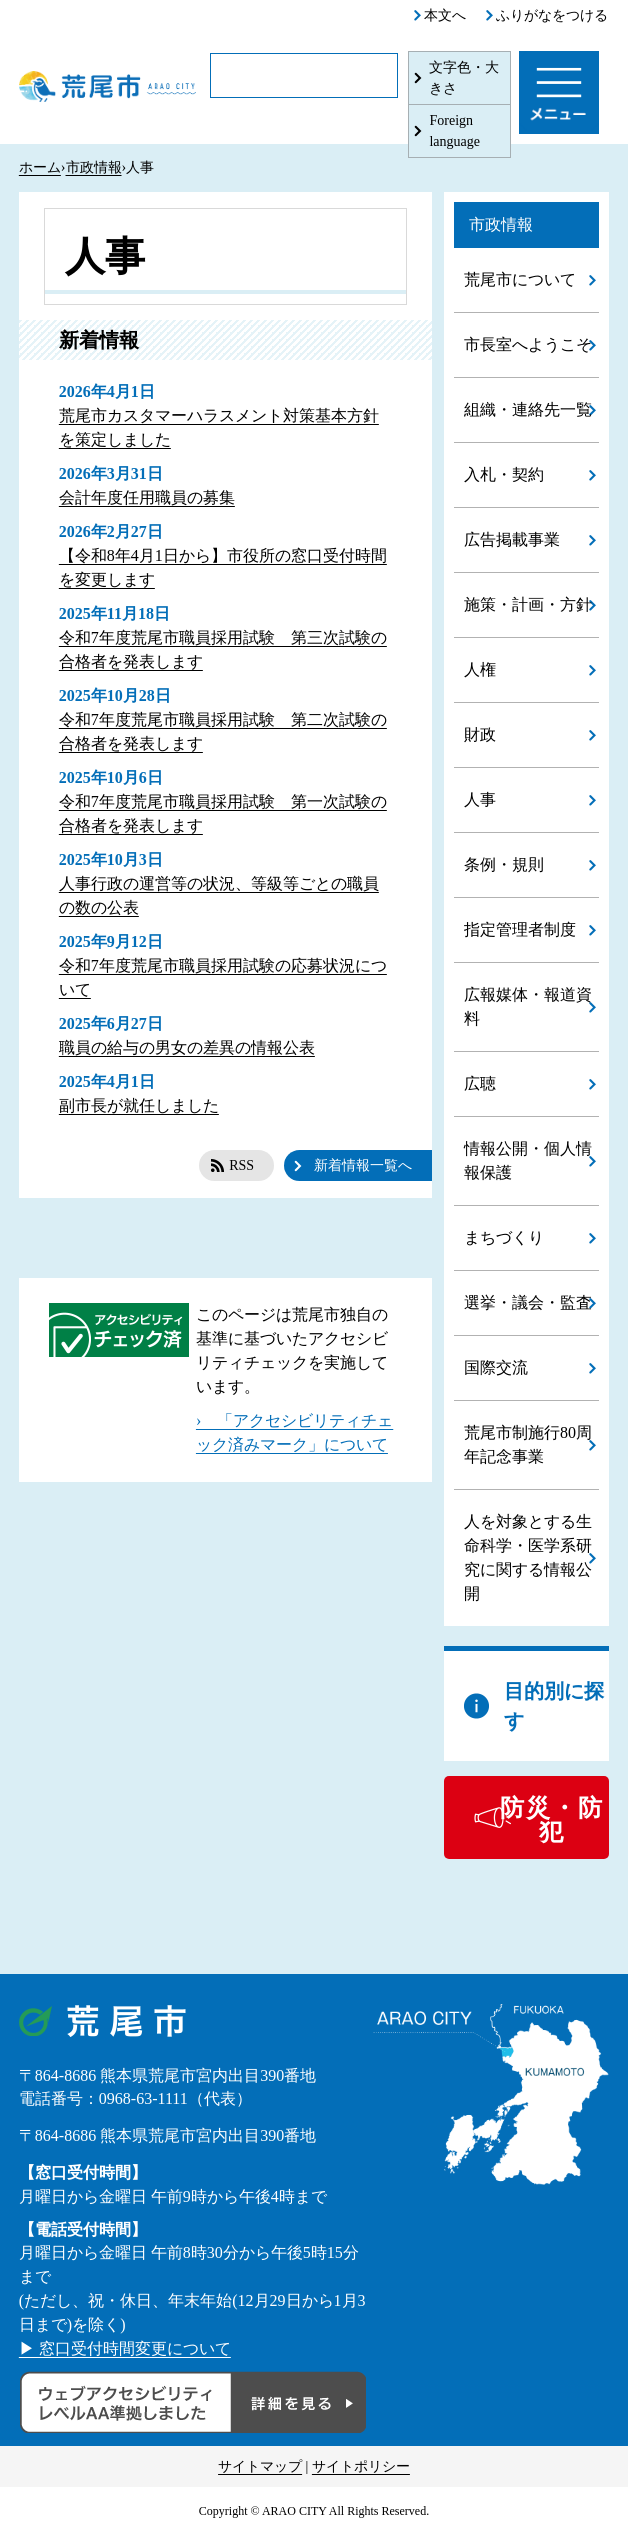  What do you see at coordinates (241, 1165) in the screenshot?
I see `RSS` at bounding box center [241, 1165].